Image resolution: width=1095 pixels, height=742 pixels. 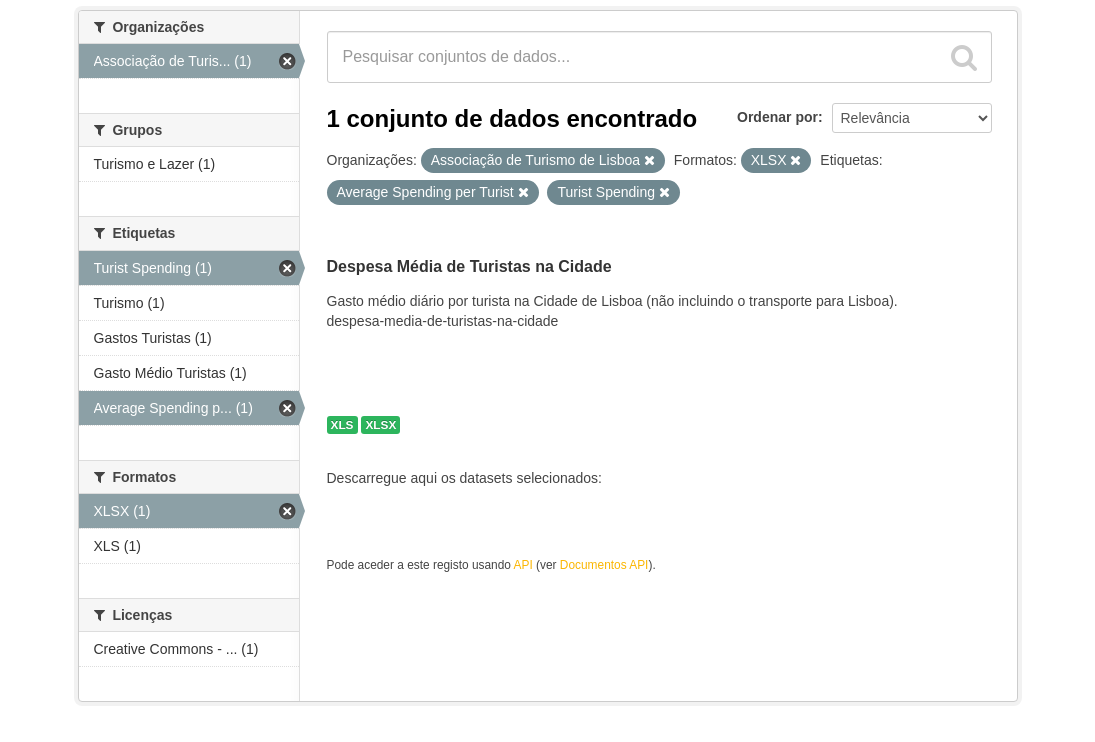 What do you see at coordinates (777, 117) in the screenshot?
I see `Ordenar por` at bounding box center [777, 117].